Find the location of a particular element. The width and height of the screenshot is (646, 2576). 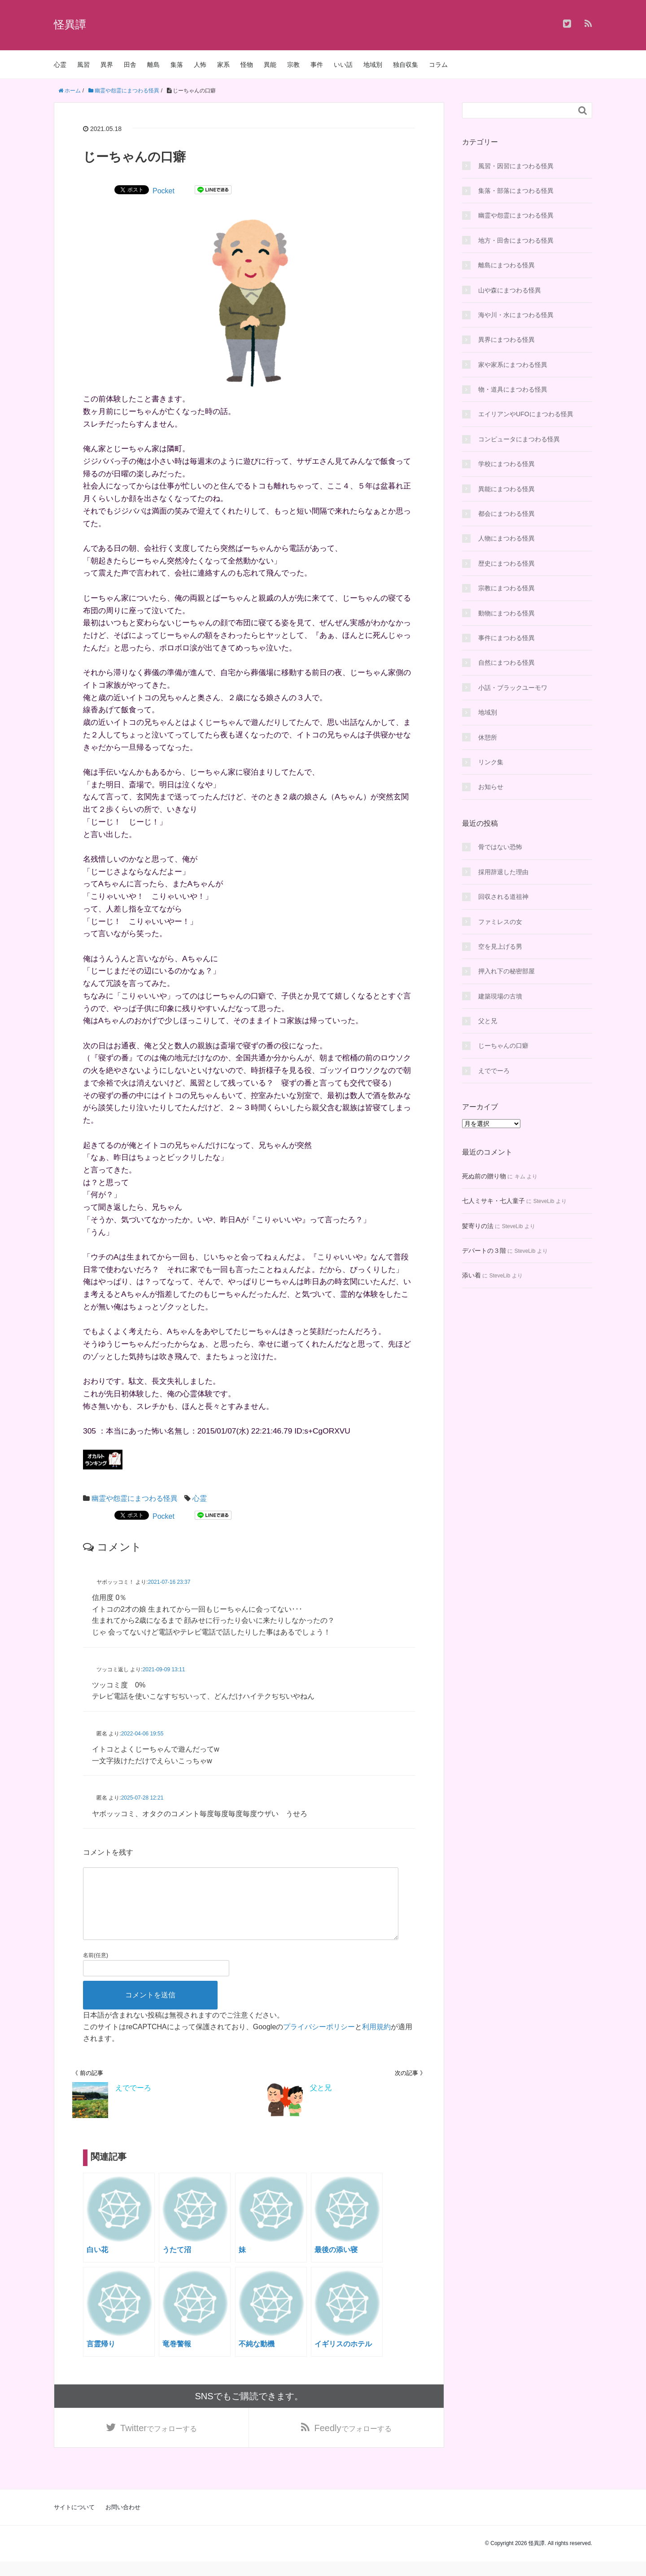

人物にまつわる怪異 is located at coordinates (506, 538).